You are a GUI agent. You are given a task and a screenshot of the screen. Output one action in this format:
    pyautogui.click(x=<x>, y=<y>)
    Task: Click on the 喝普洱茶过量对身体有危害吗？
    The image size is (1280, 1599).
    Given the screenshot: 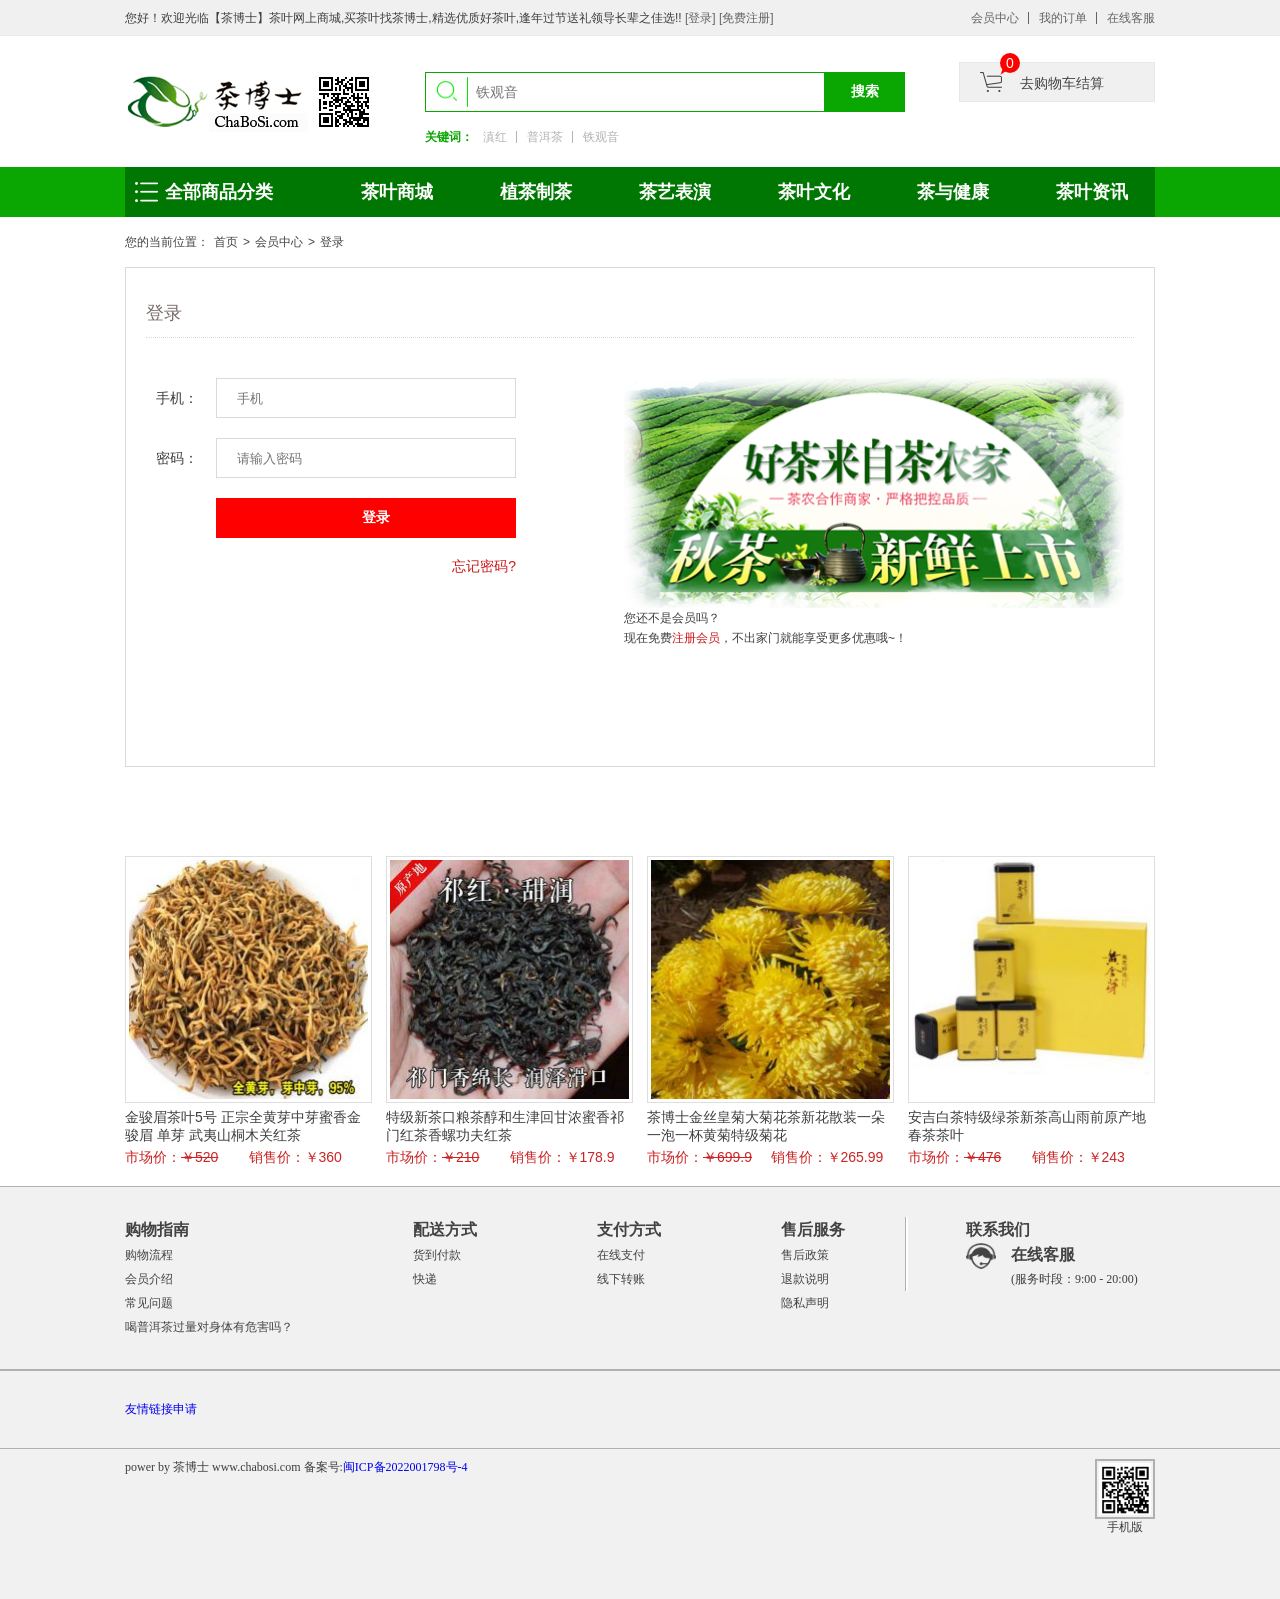 What is the action you would take?
    pyautogui.click(x=209, y=1327)
    